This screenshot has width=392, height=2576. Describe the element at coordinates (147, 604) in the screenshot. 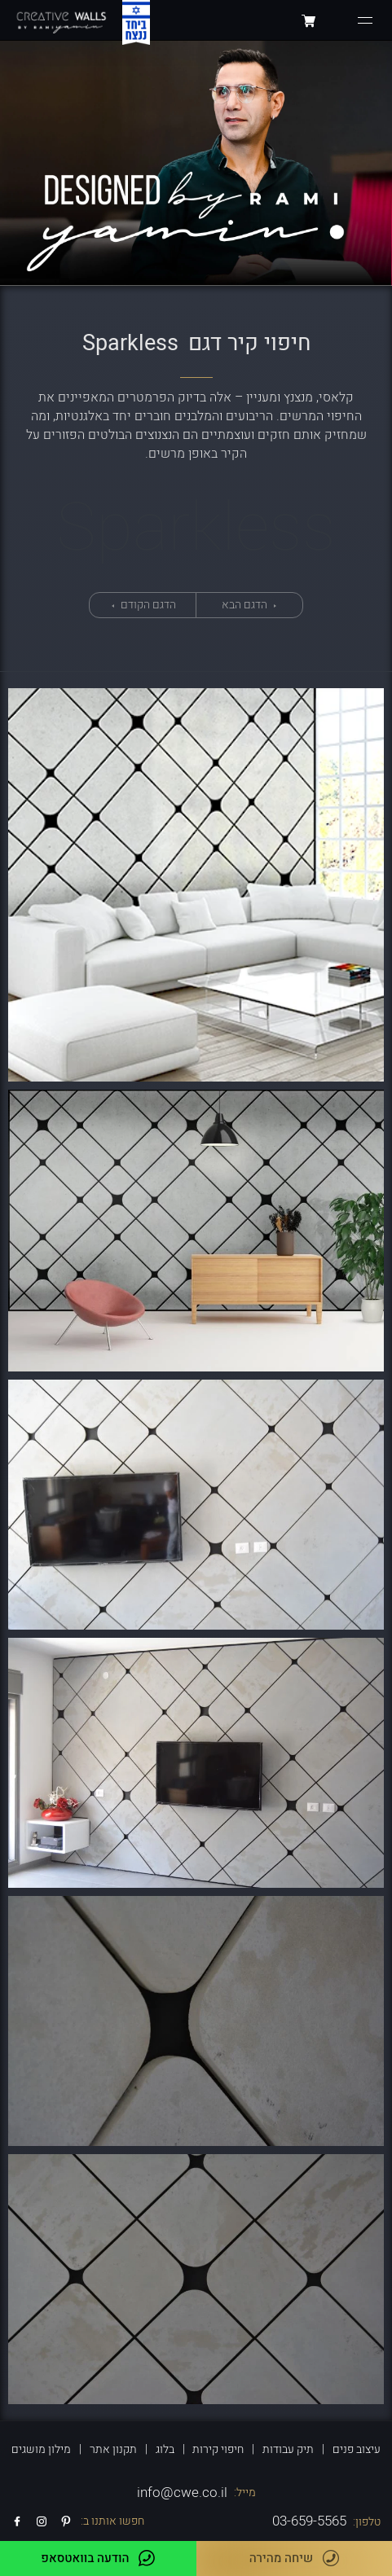

I see `הדגם הקודם` at that location.